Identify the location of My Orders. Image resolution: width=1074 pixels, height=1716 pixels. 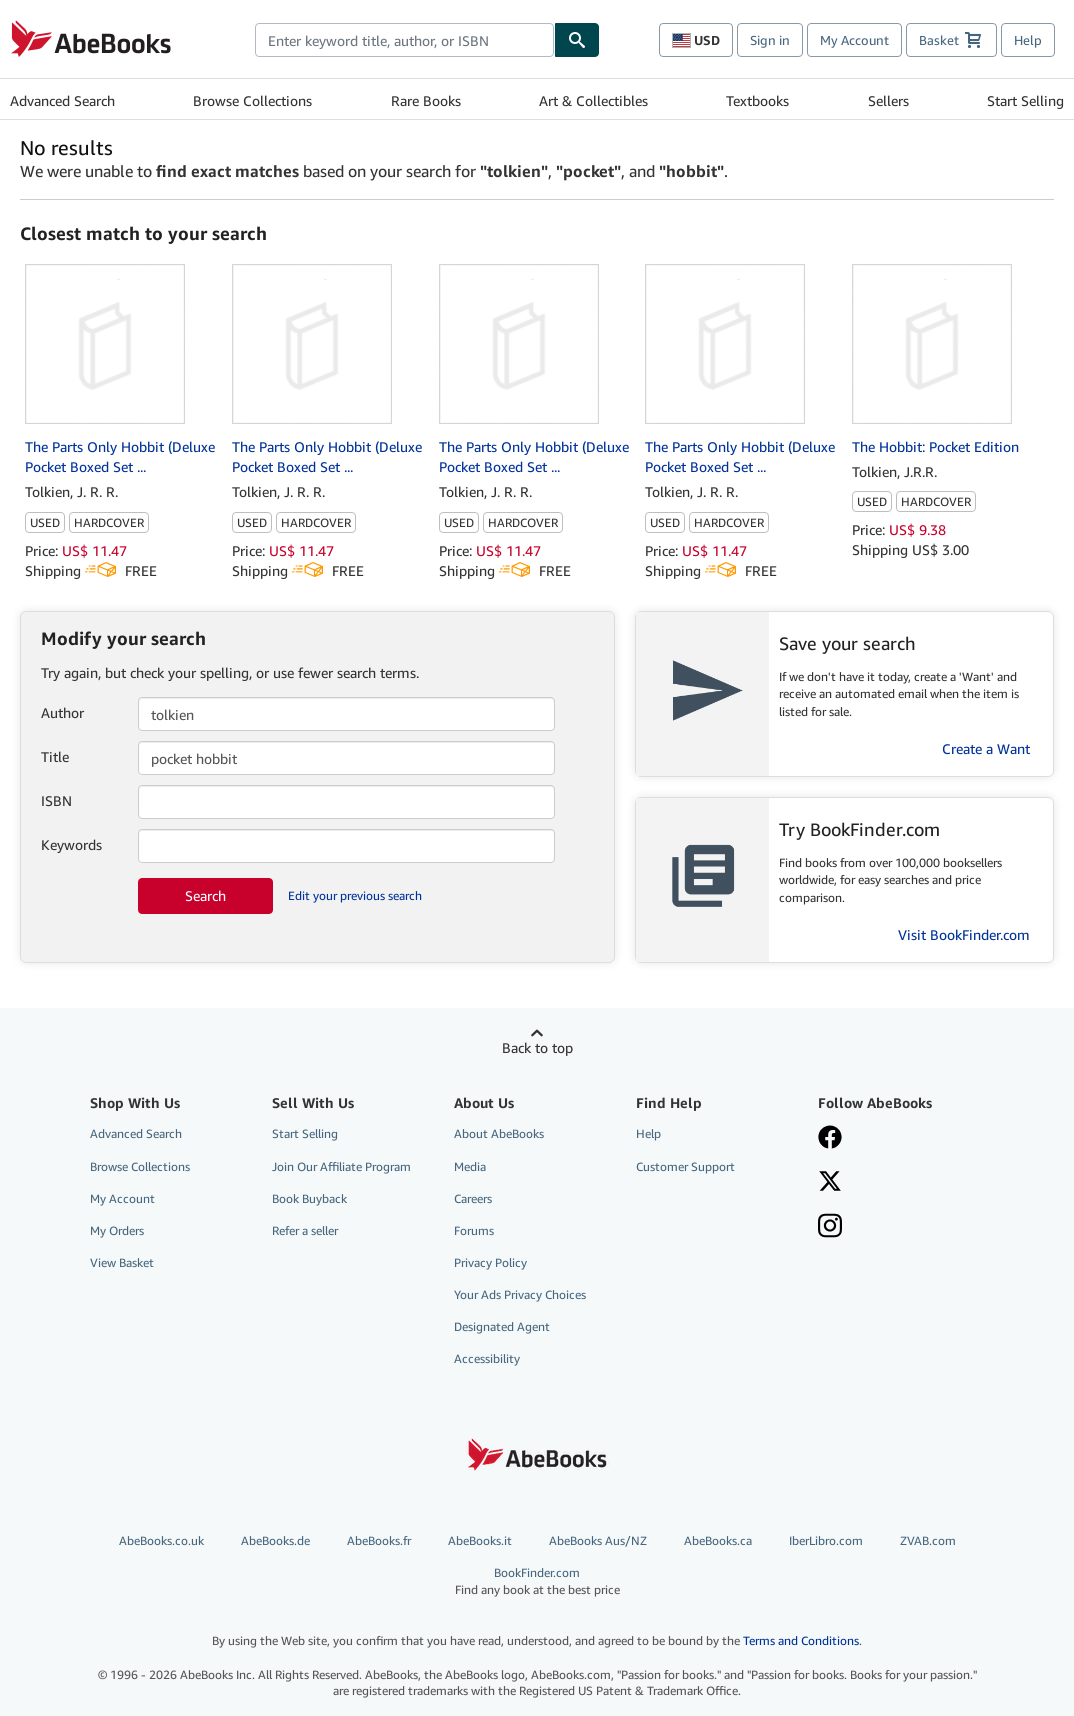
(117, 1230).